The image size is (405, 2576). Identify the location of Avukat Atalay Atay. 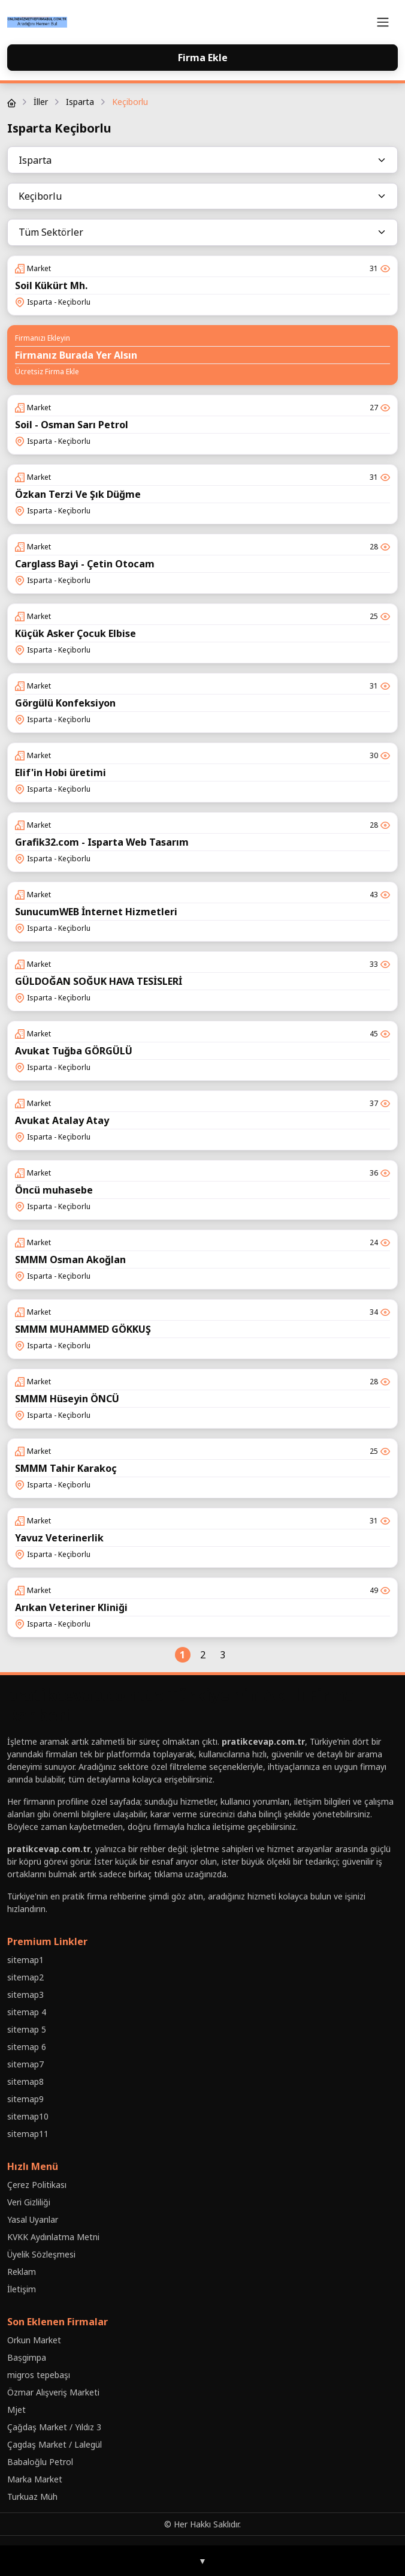
(62, 1120).